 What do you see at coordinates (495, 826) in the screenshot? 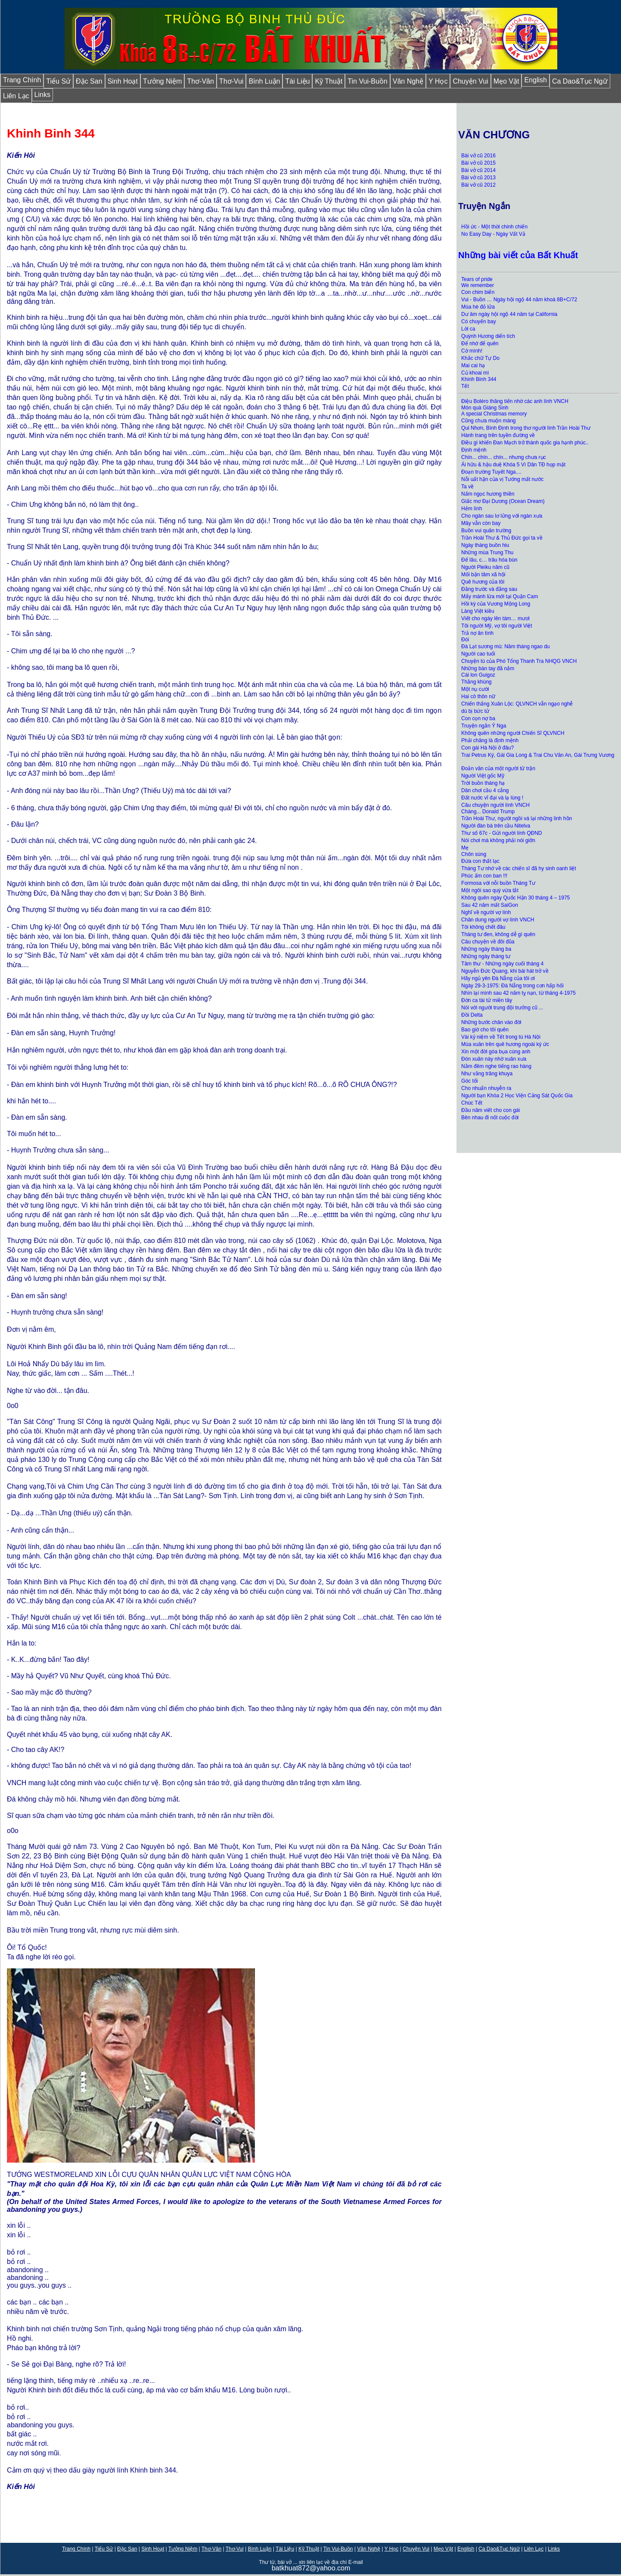
I see `Người đàn bà trên cầu Nitelva` at bounding box center [495, 826].